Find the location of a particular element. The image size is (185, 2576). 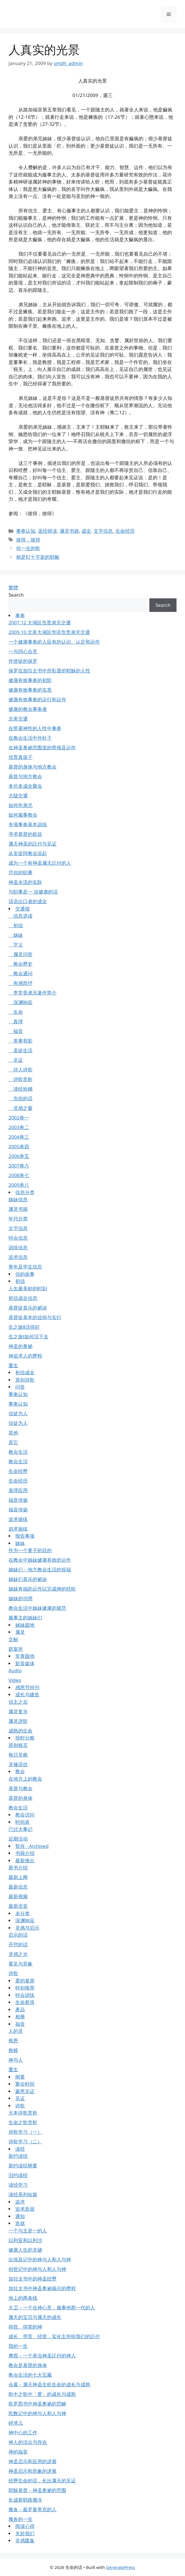

神中心的工作 is located at coordinates (22, 2432).